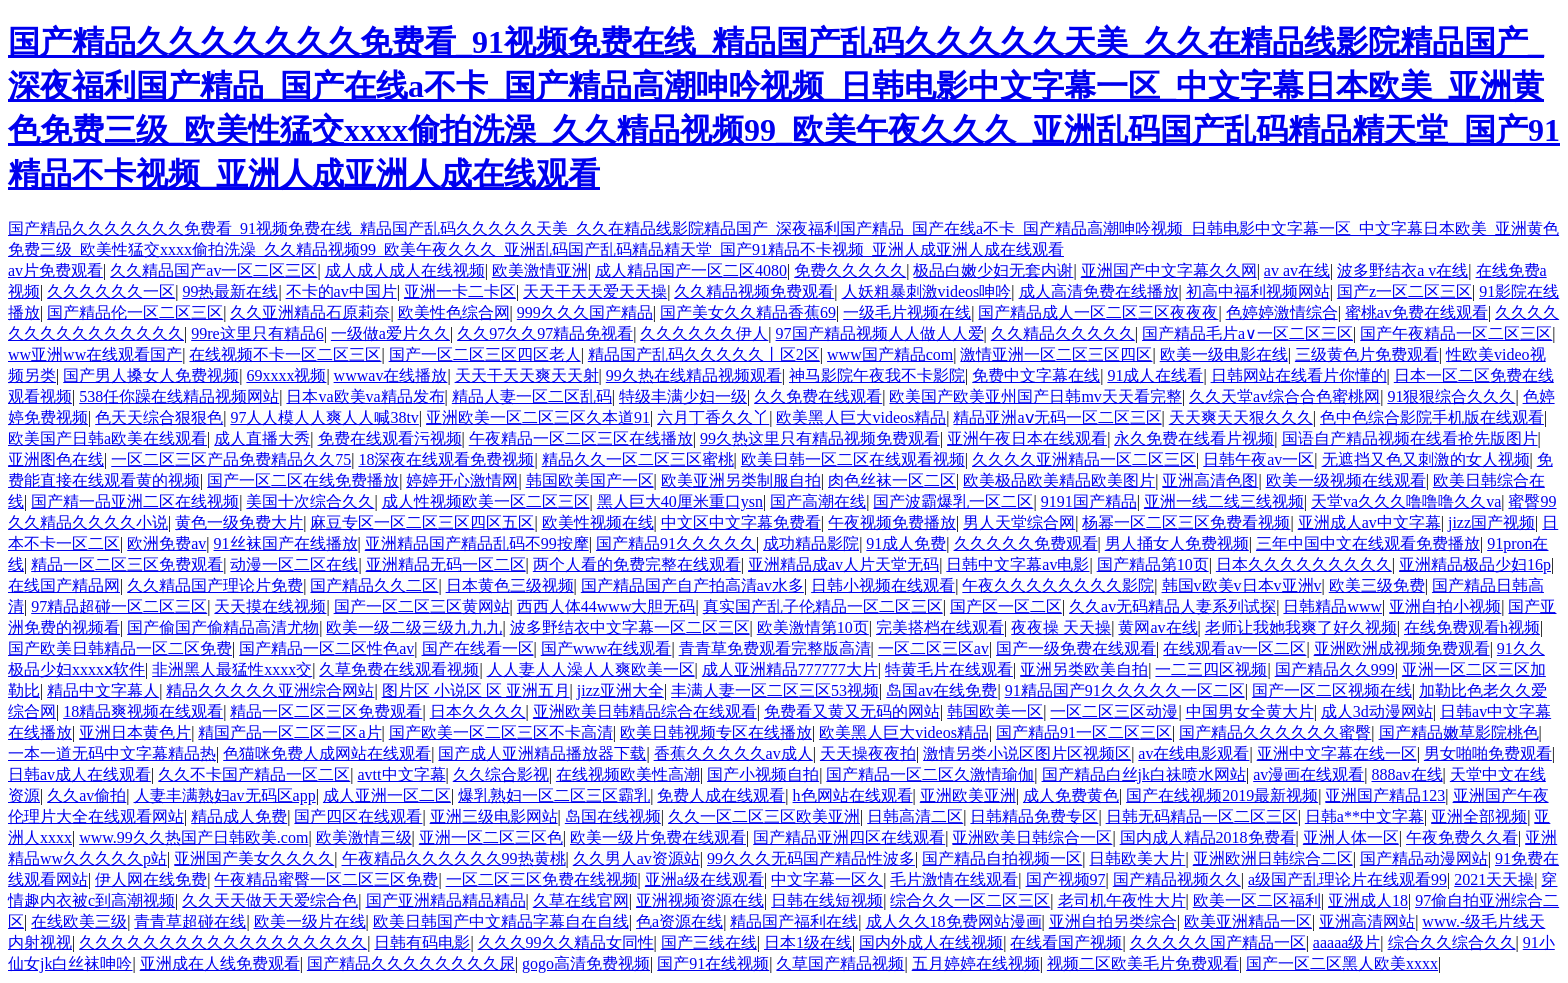  What do you see at coordinates (1114, 711) in the screenshot?
I see `一区二区三区动漫` at bounding box center [1114, 711].